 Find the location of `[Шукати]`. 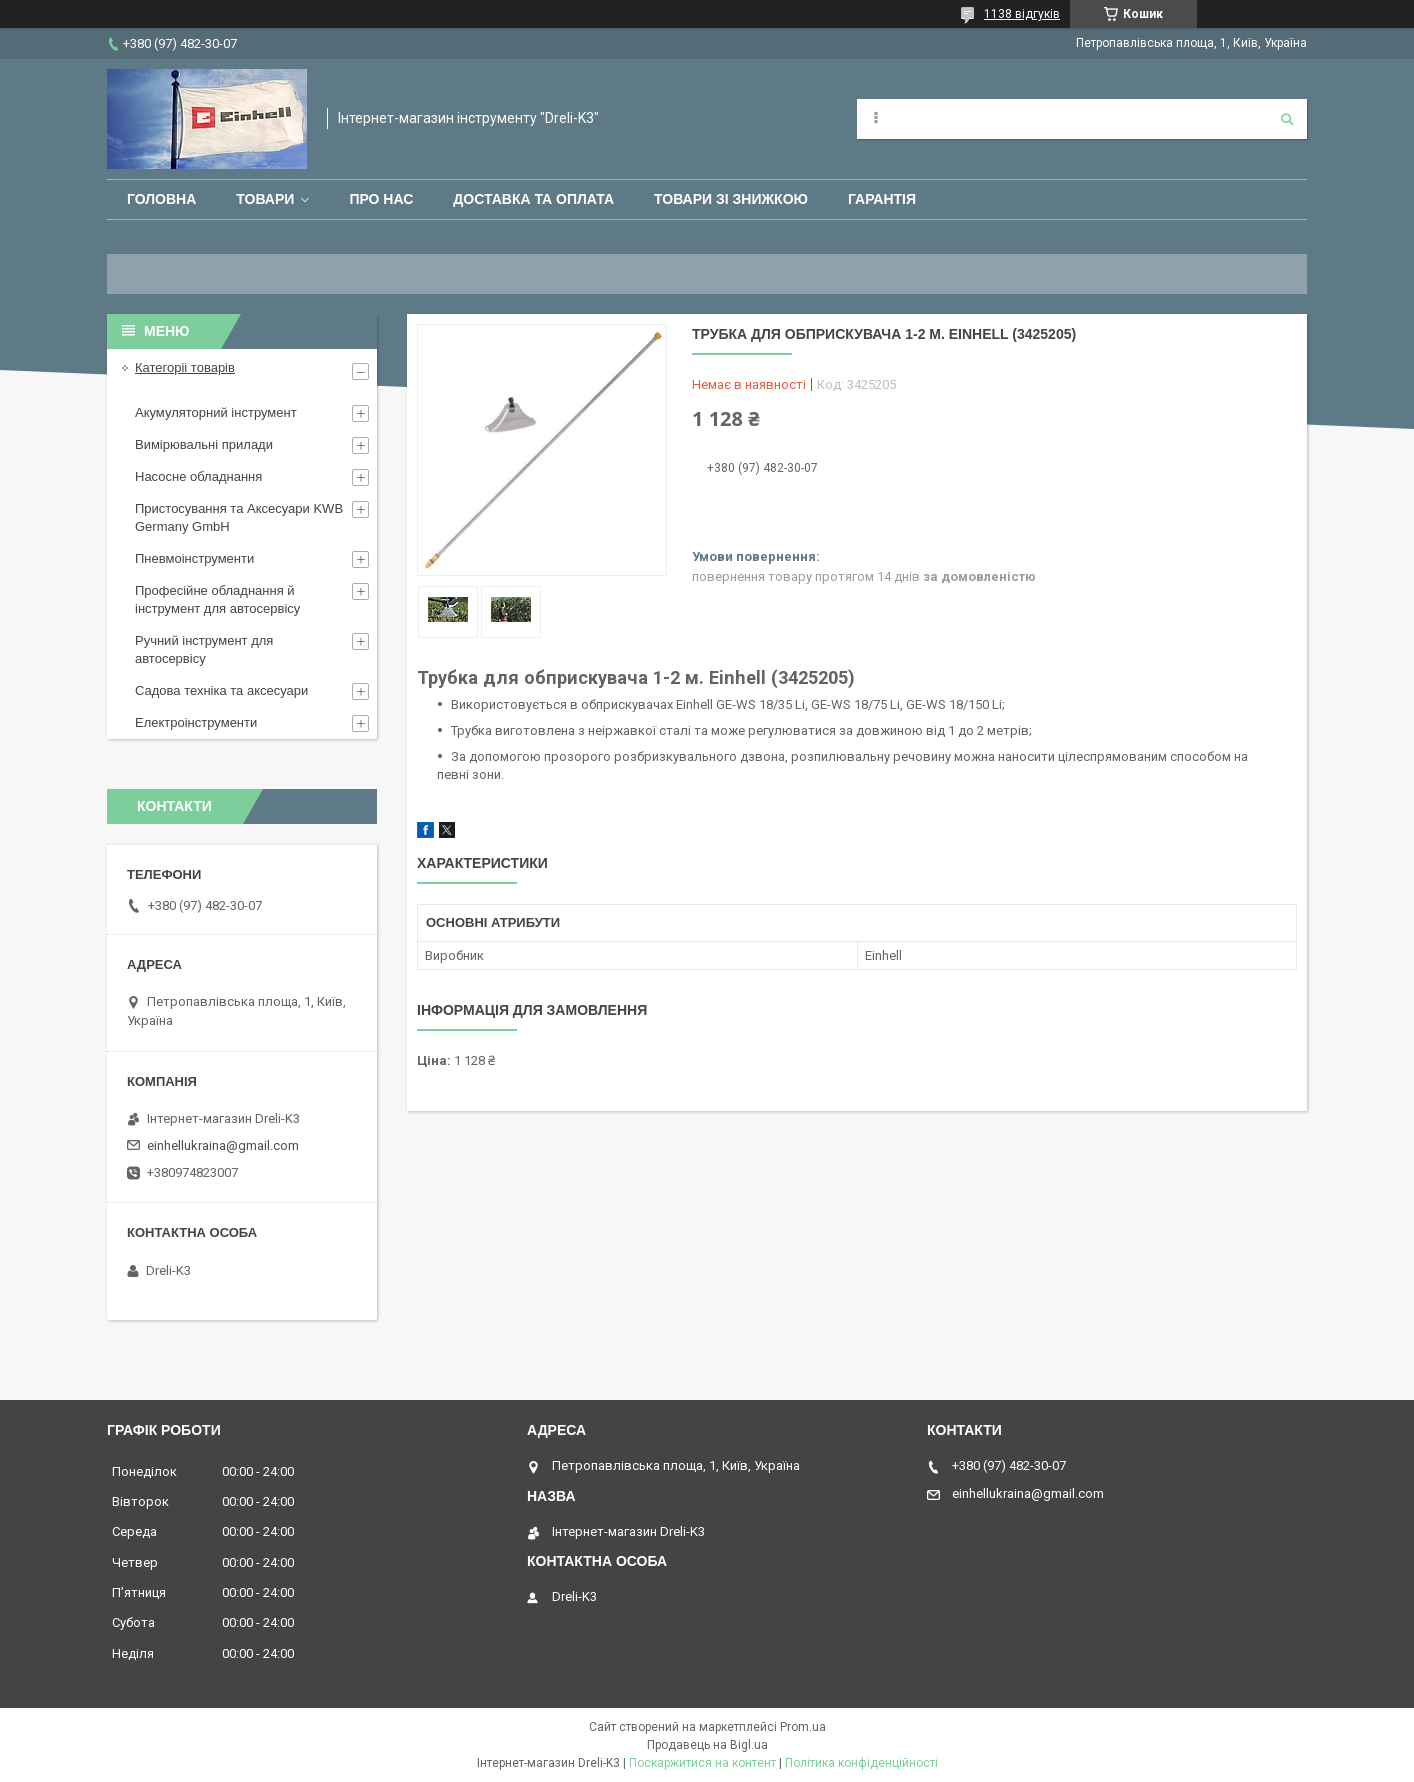

[Шукати] is located at coordinates (1287, 119).